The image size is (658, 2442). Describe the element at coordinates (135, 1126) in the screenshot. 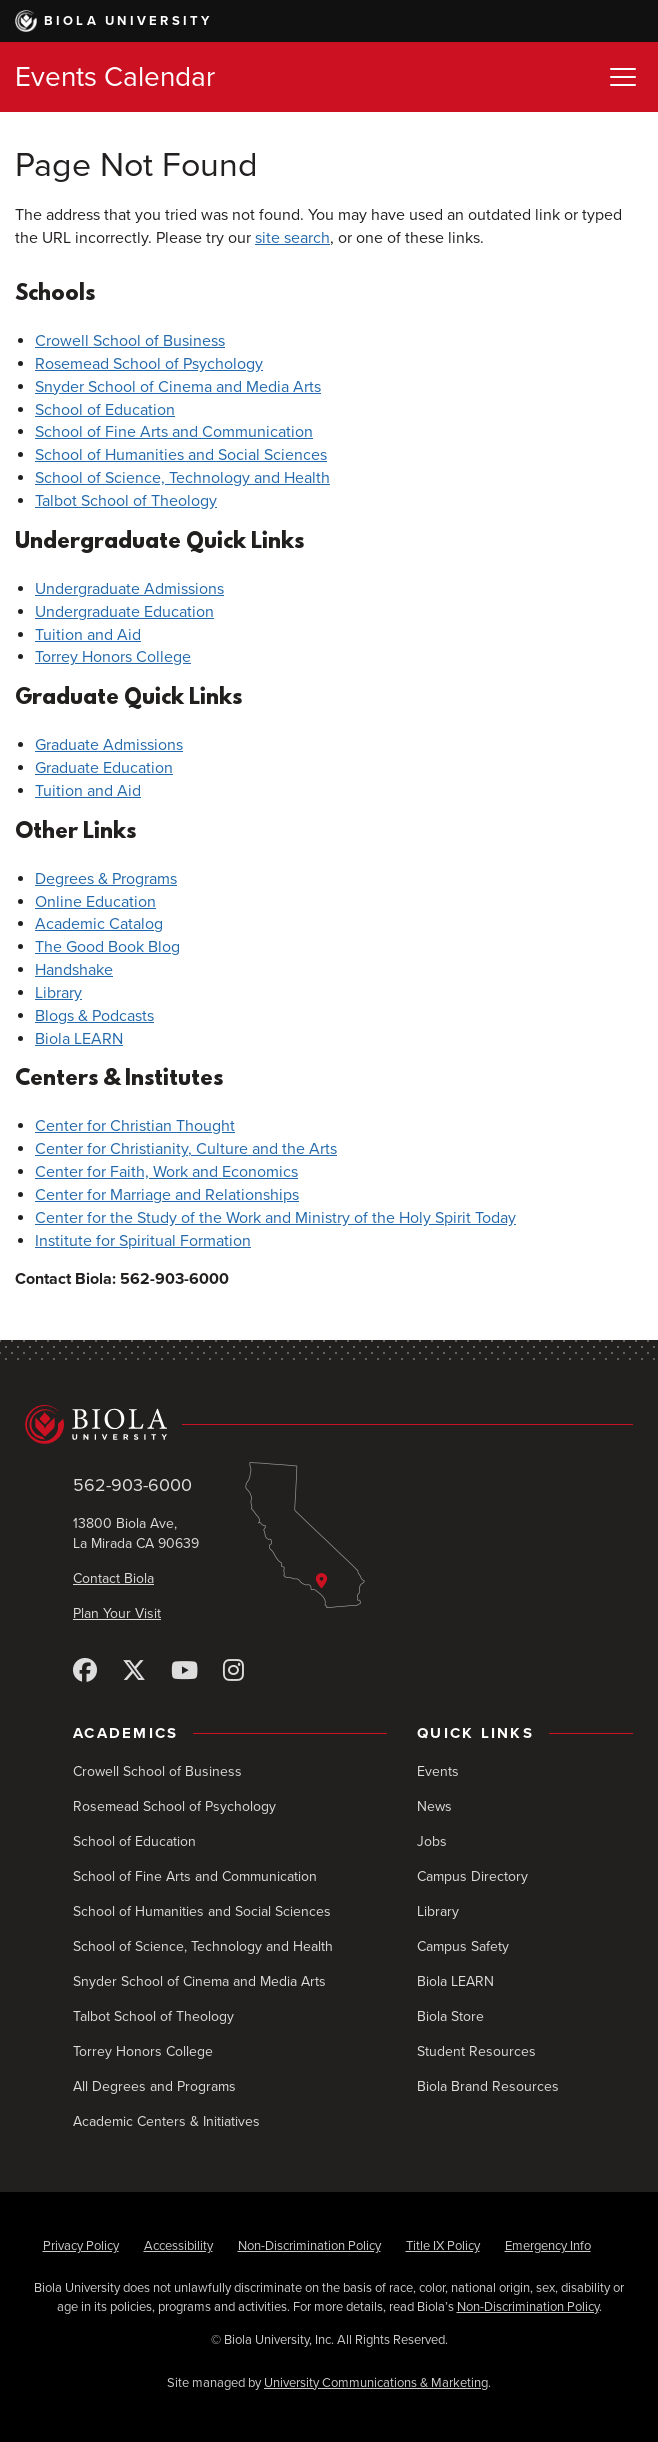

I see `Center for Christian Thought` at that location.